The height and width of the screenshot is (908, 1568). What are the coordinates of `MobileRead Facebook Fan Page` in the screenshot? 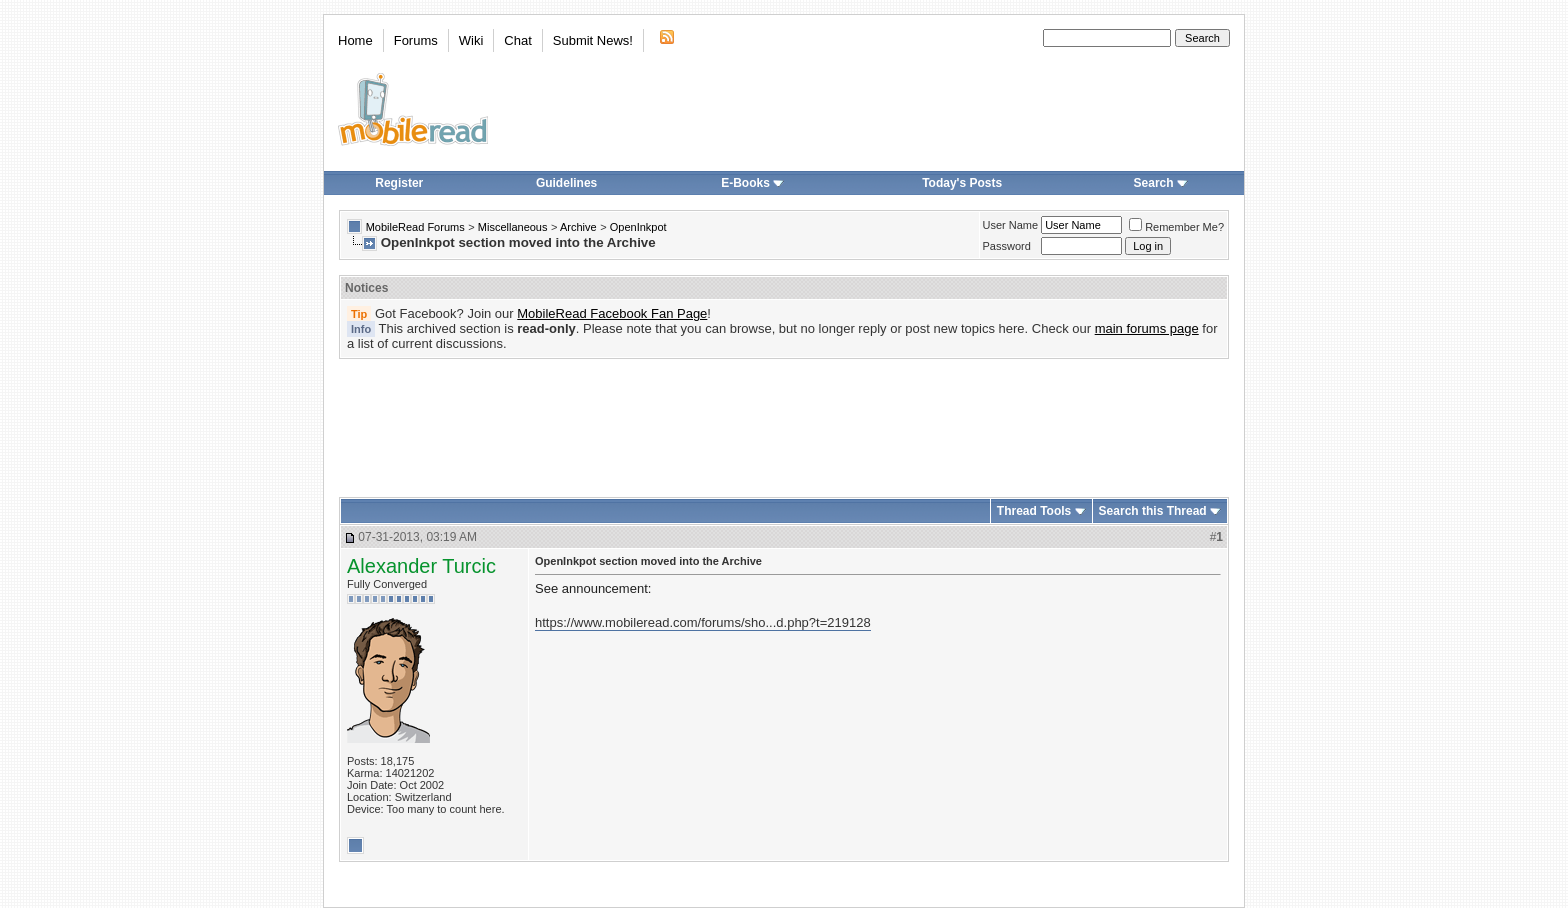 It's located at (612, 313).